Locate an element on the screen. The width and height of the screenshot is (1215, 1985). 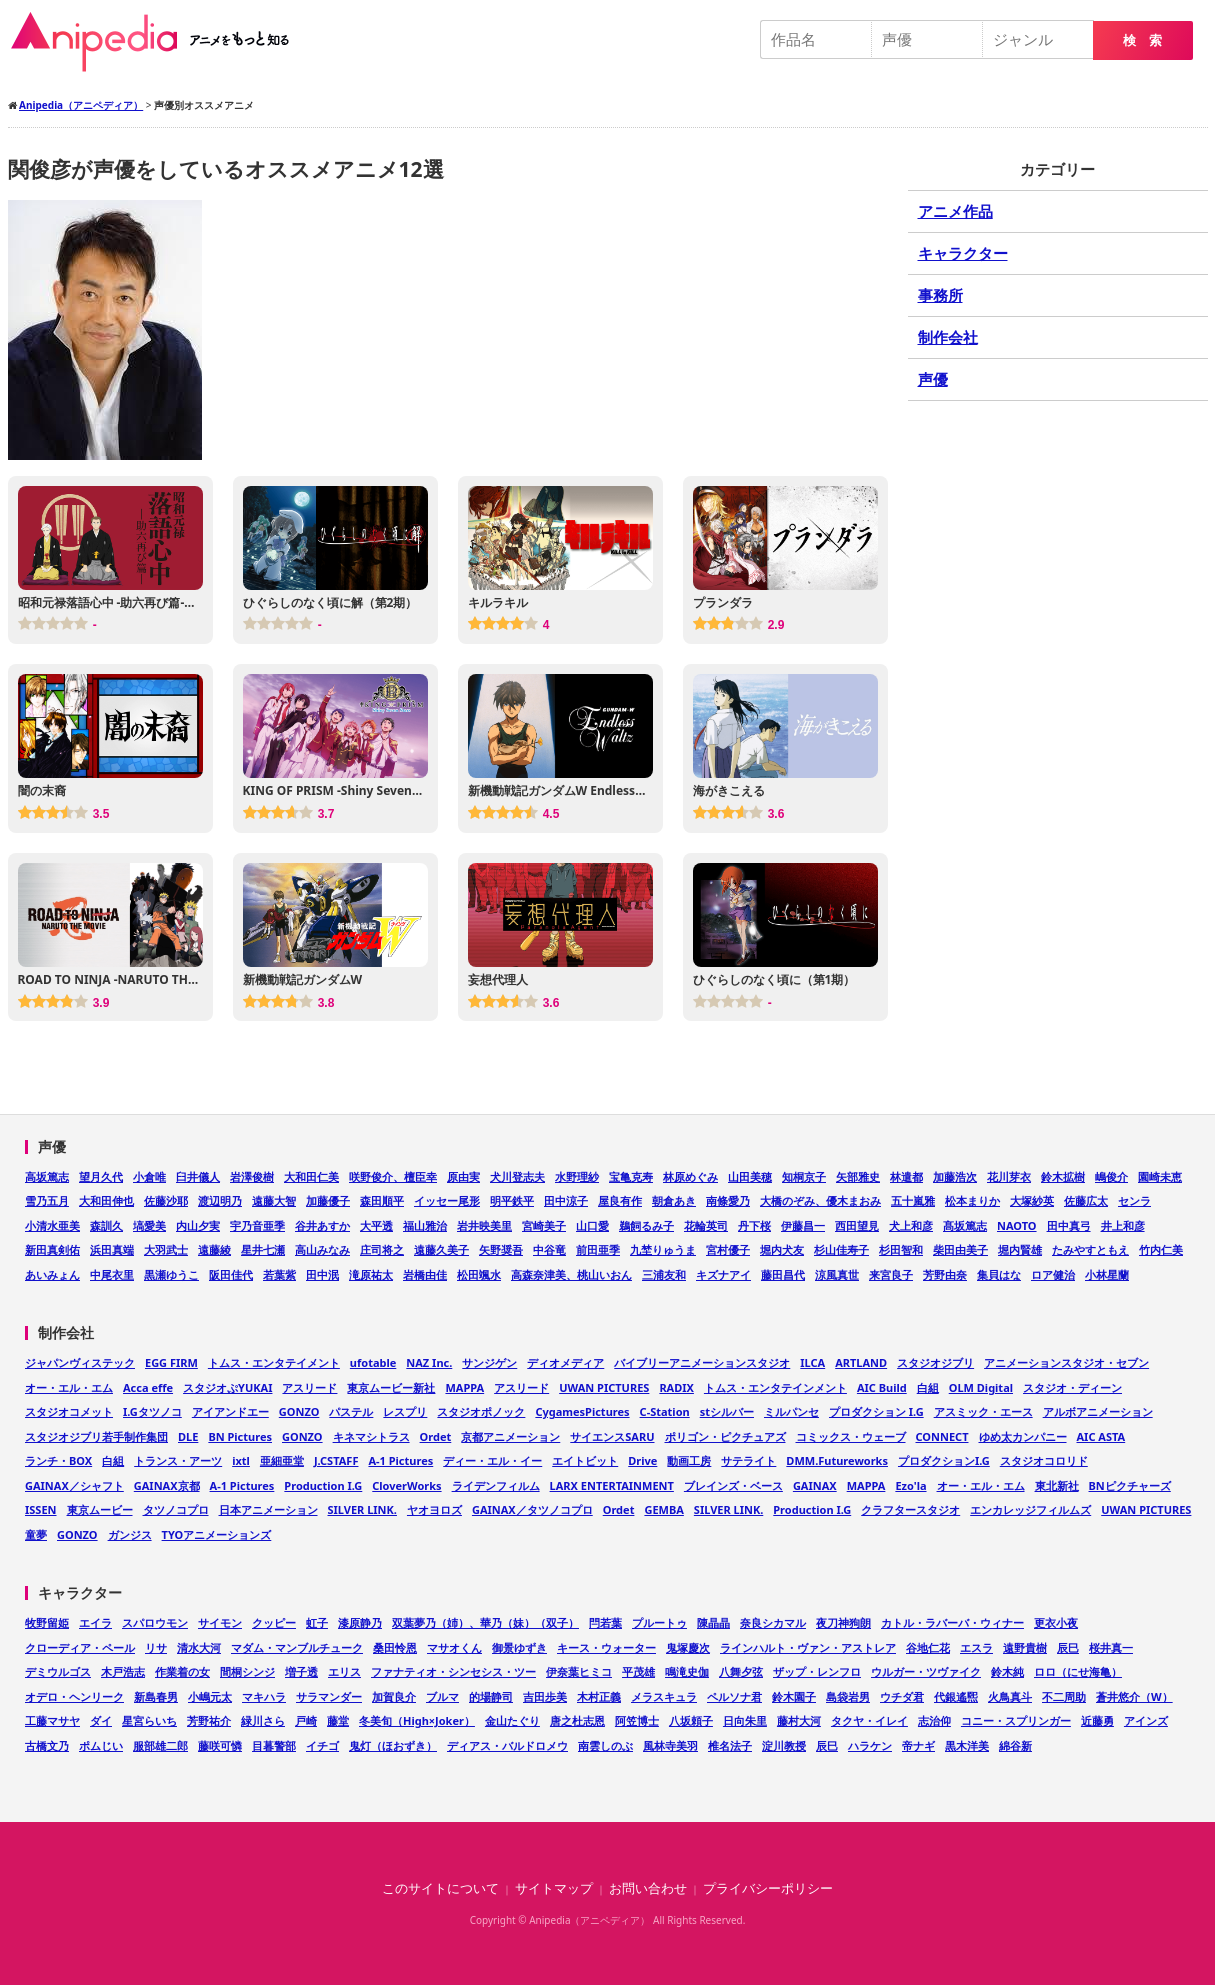
メラスキュラ is located at coordinates (664, 1696).